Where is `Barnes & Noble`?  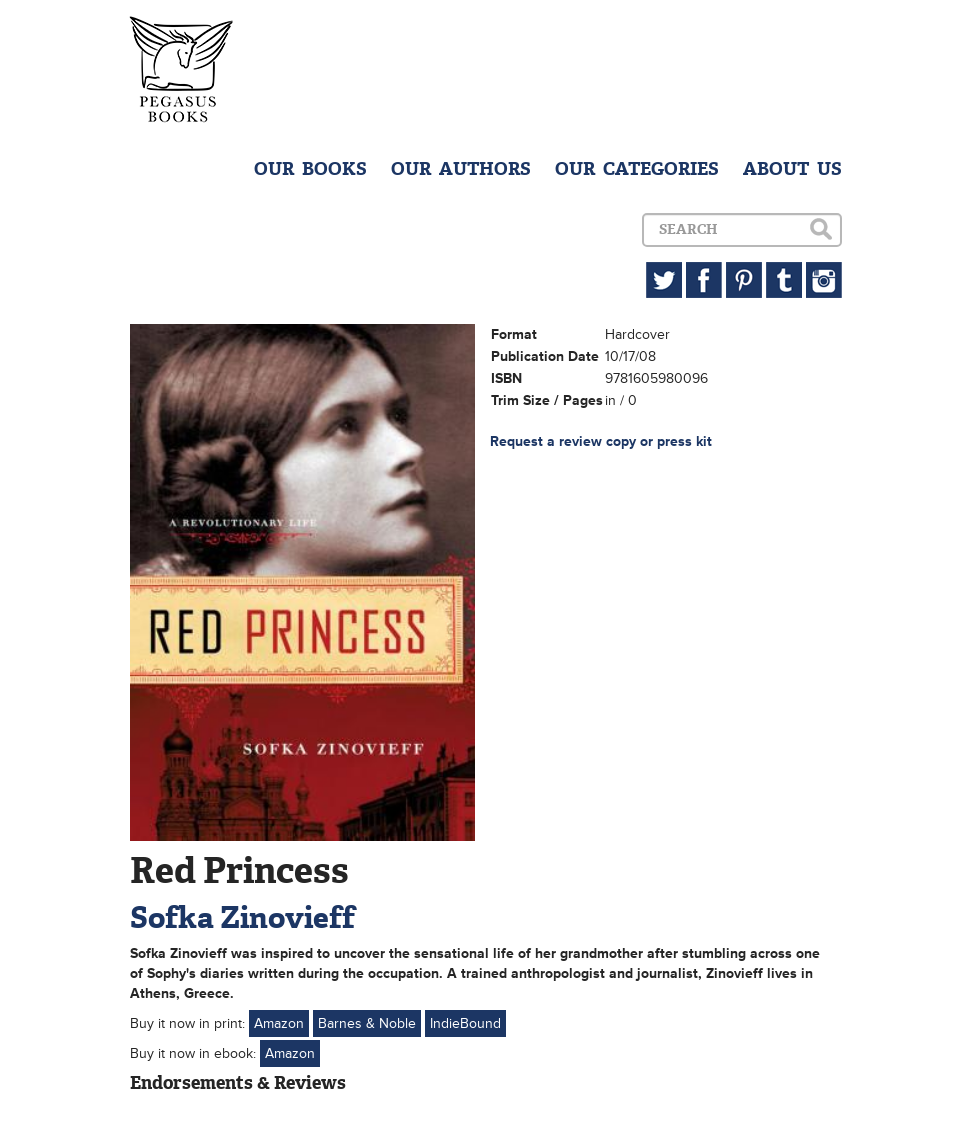
Barnes & Noble is located at coordinates (367, 1023).